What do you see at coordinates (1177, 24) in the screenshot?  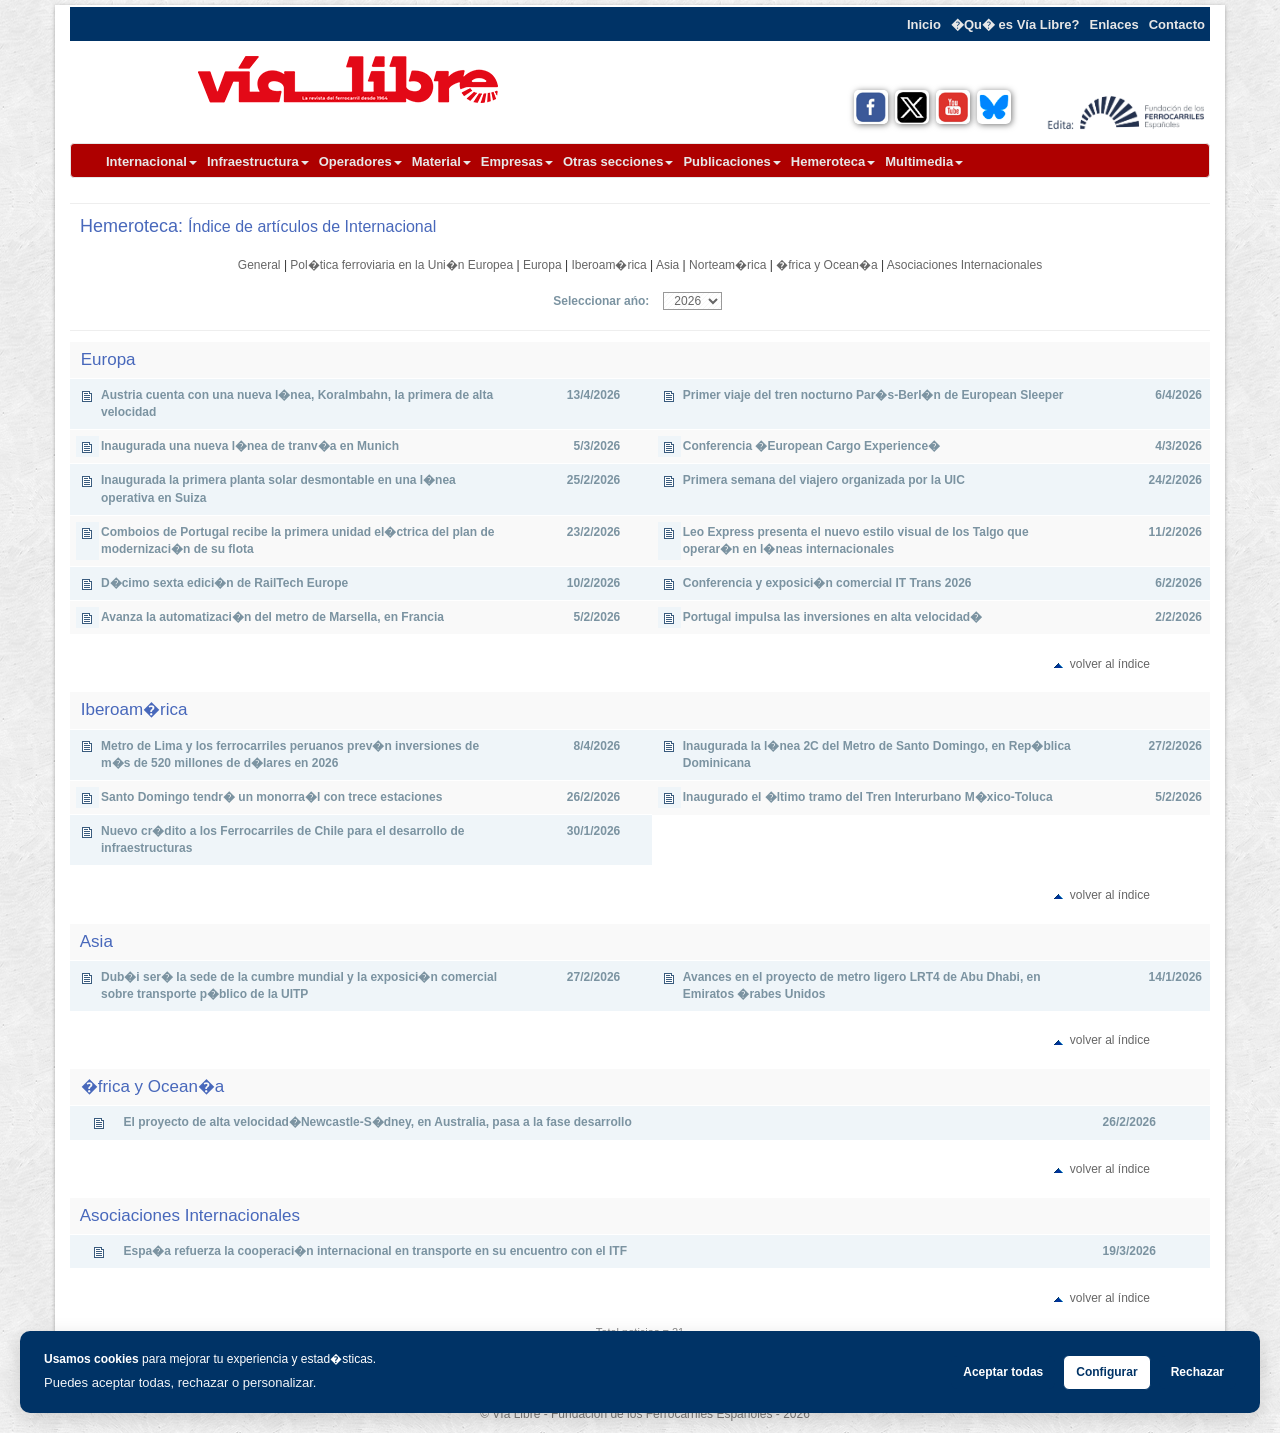 I see `Contacto` at bounding box center [1177, 24].